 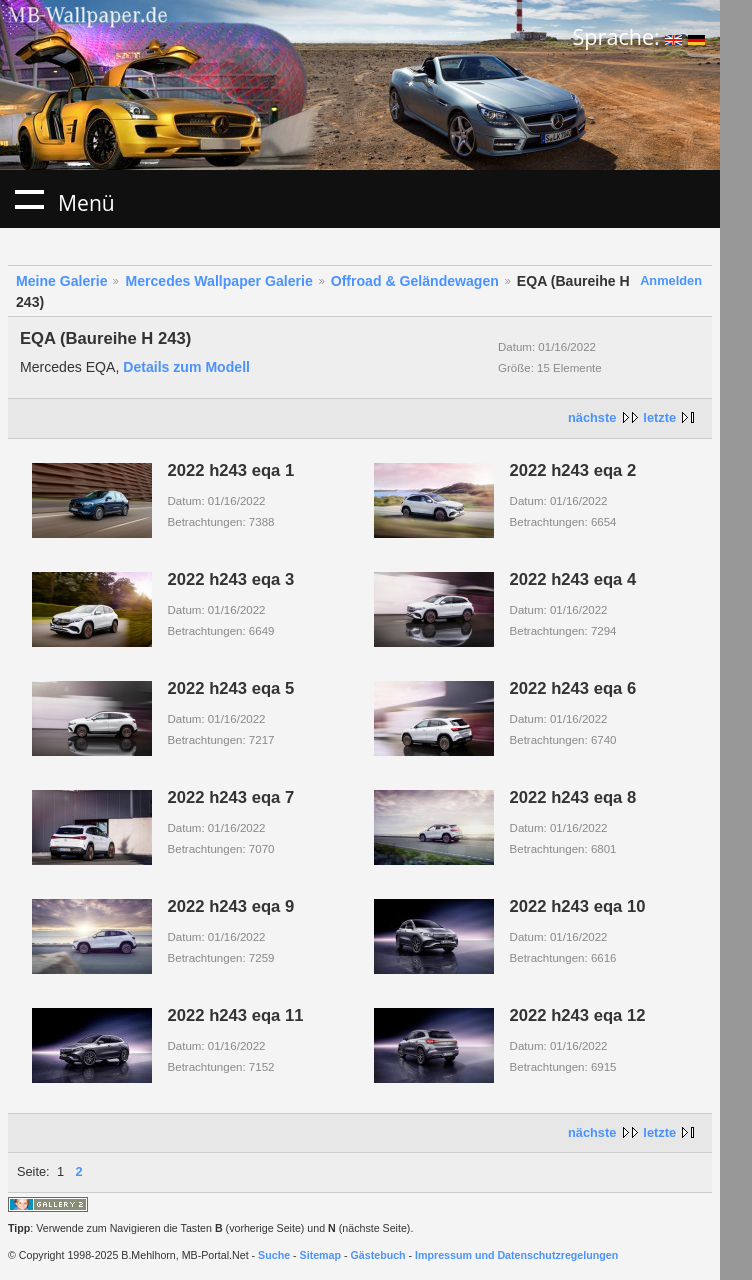 What do you see at coordinates (274, 1255) in the screenshot?
I see `Suche` at bounding box center [274, 1255].